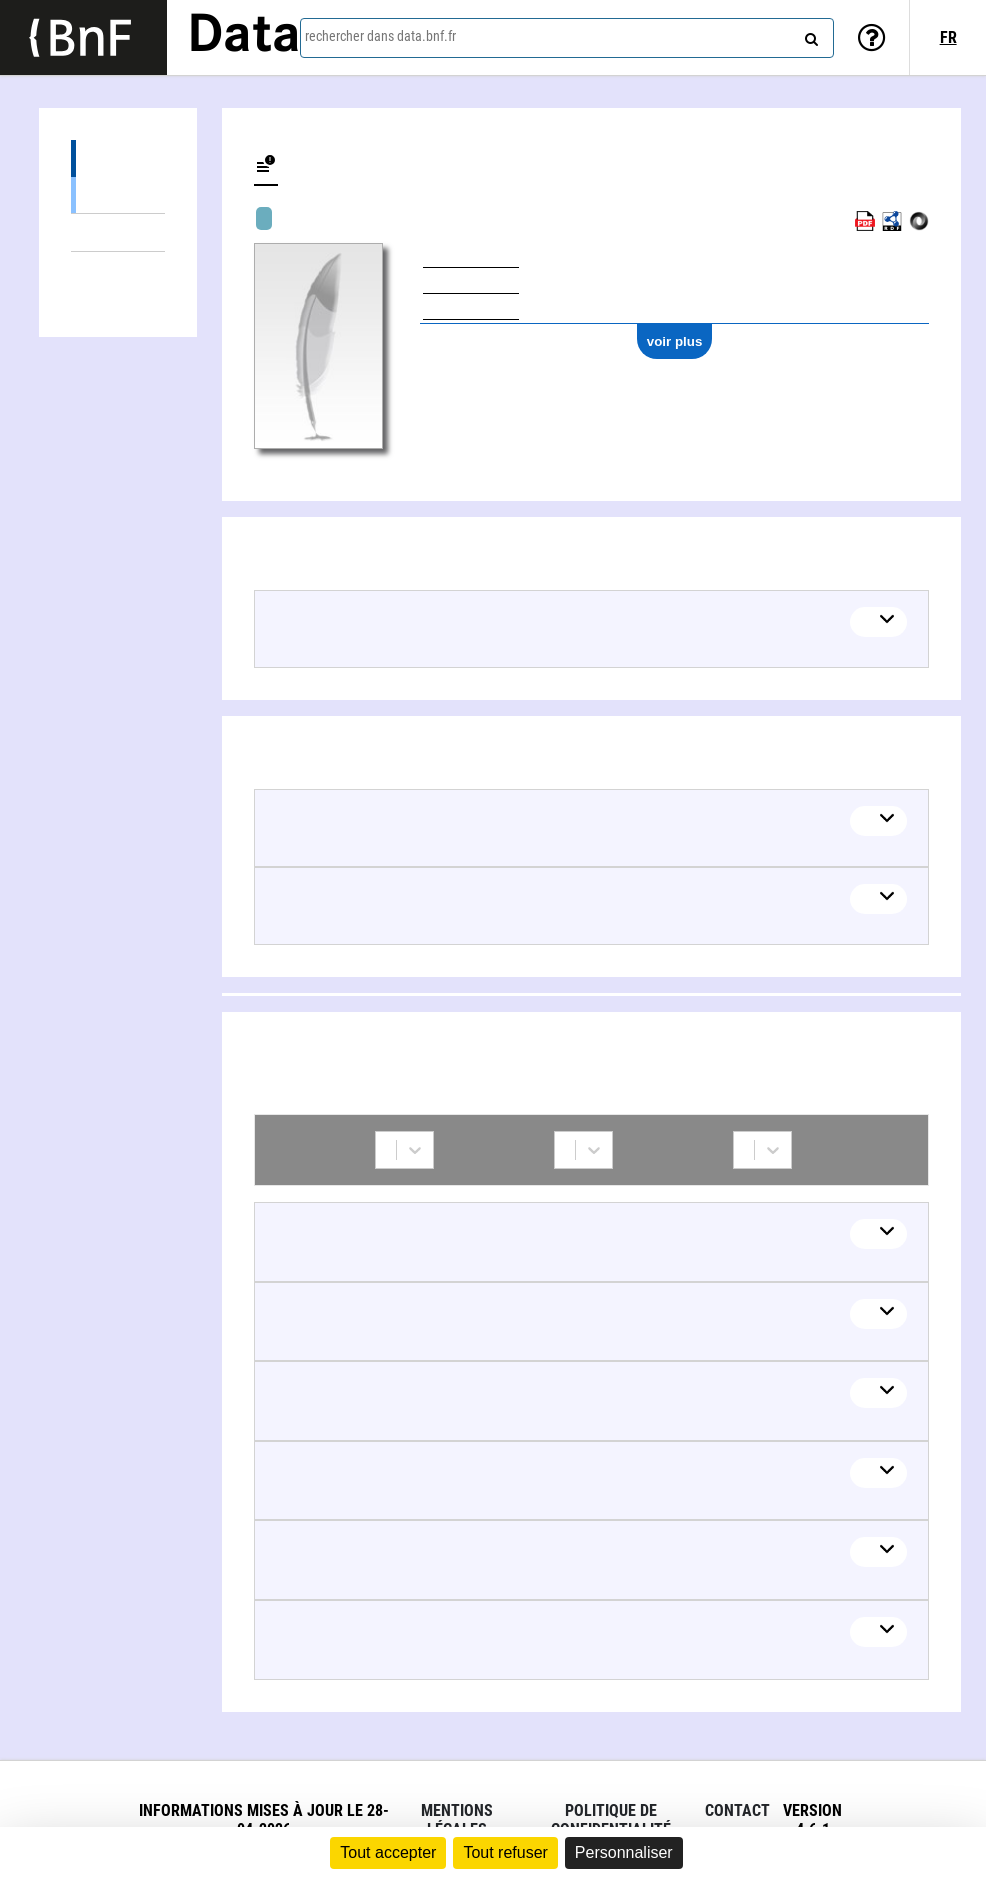  What do you see at coordinates (118, 232) in the screenshot?
I see `Thèmes liés (2)` at bounding box center [118, 232].